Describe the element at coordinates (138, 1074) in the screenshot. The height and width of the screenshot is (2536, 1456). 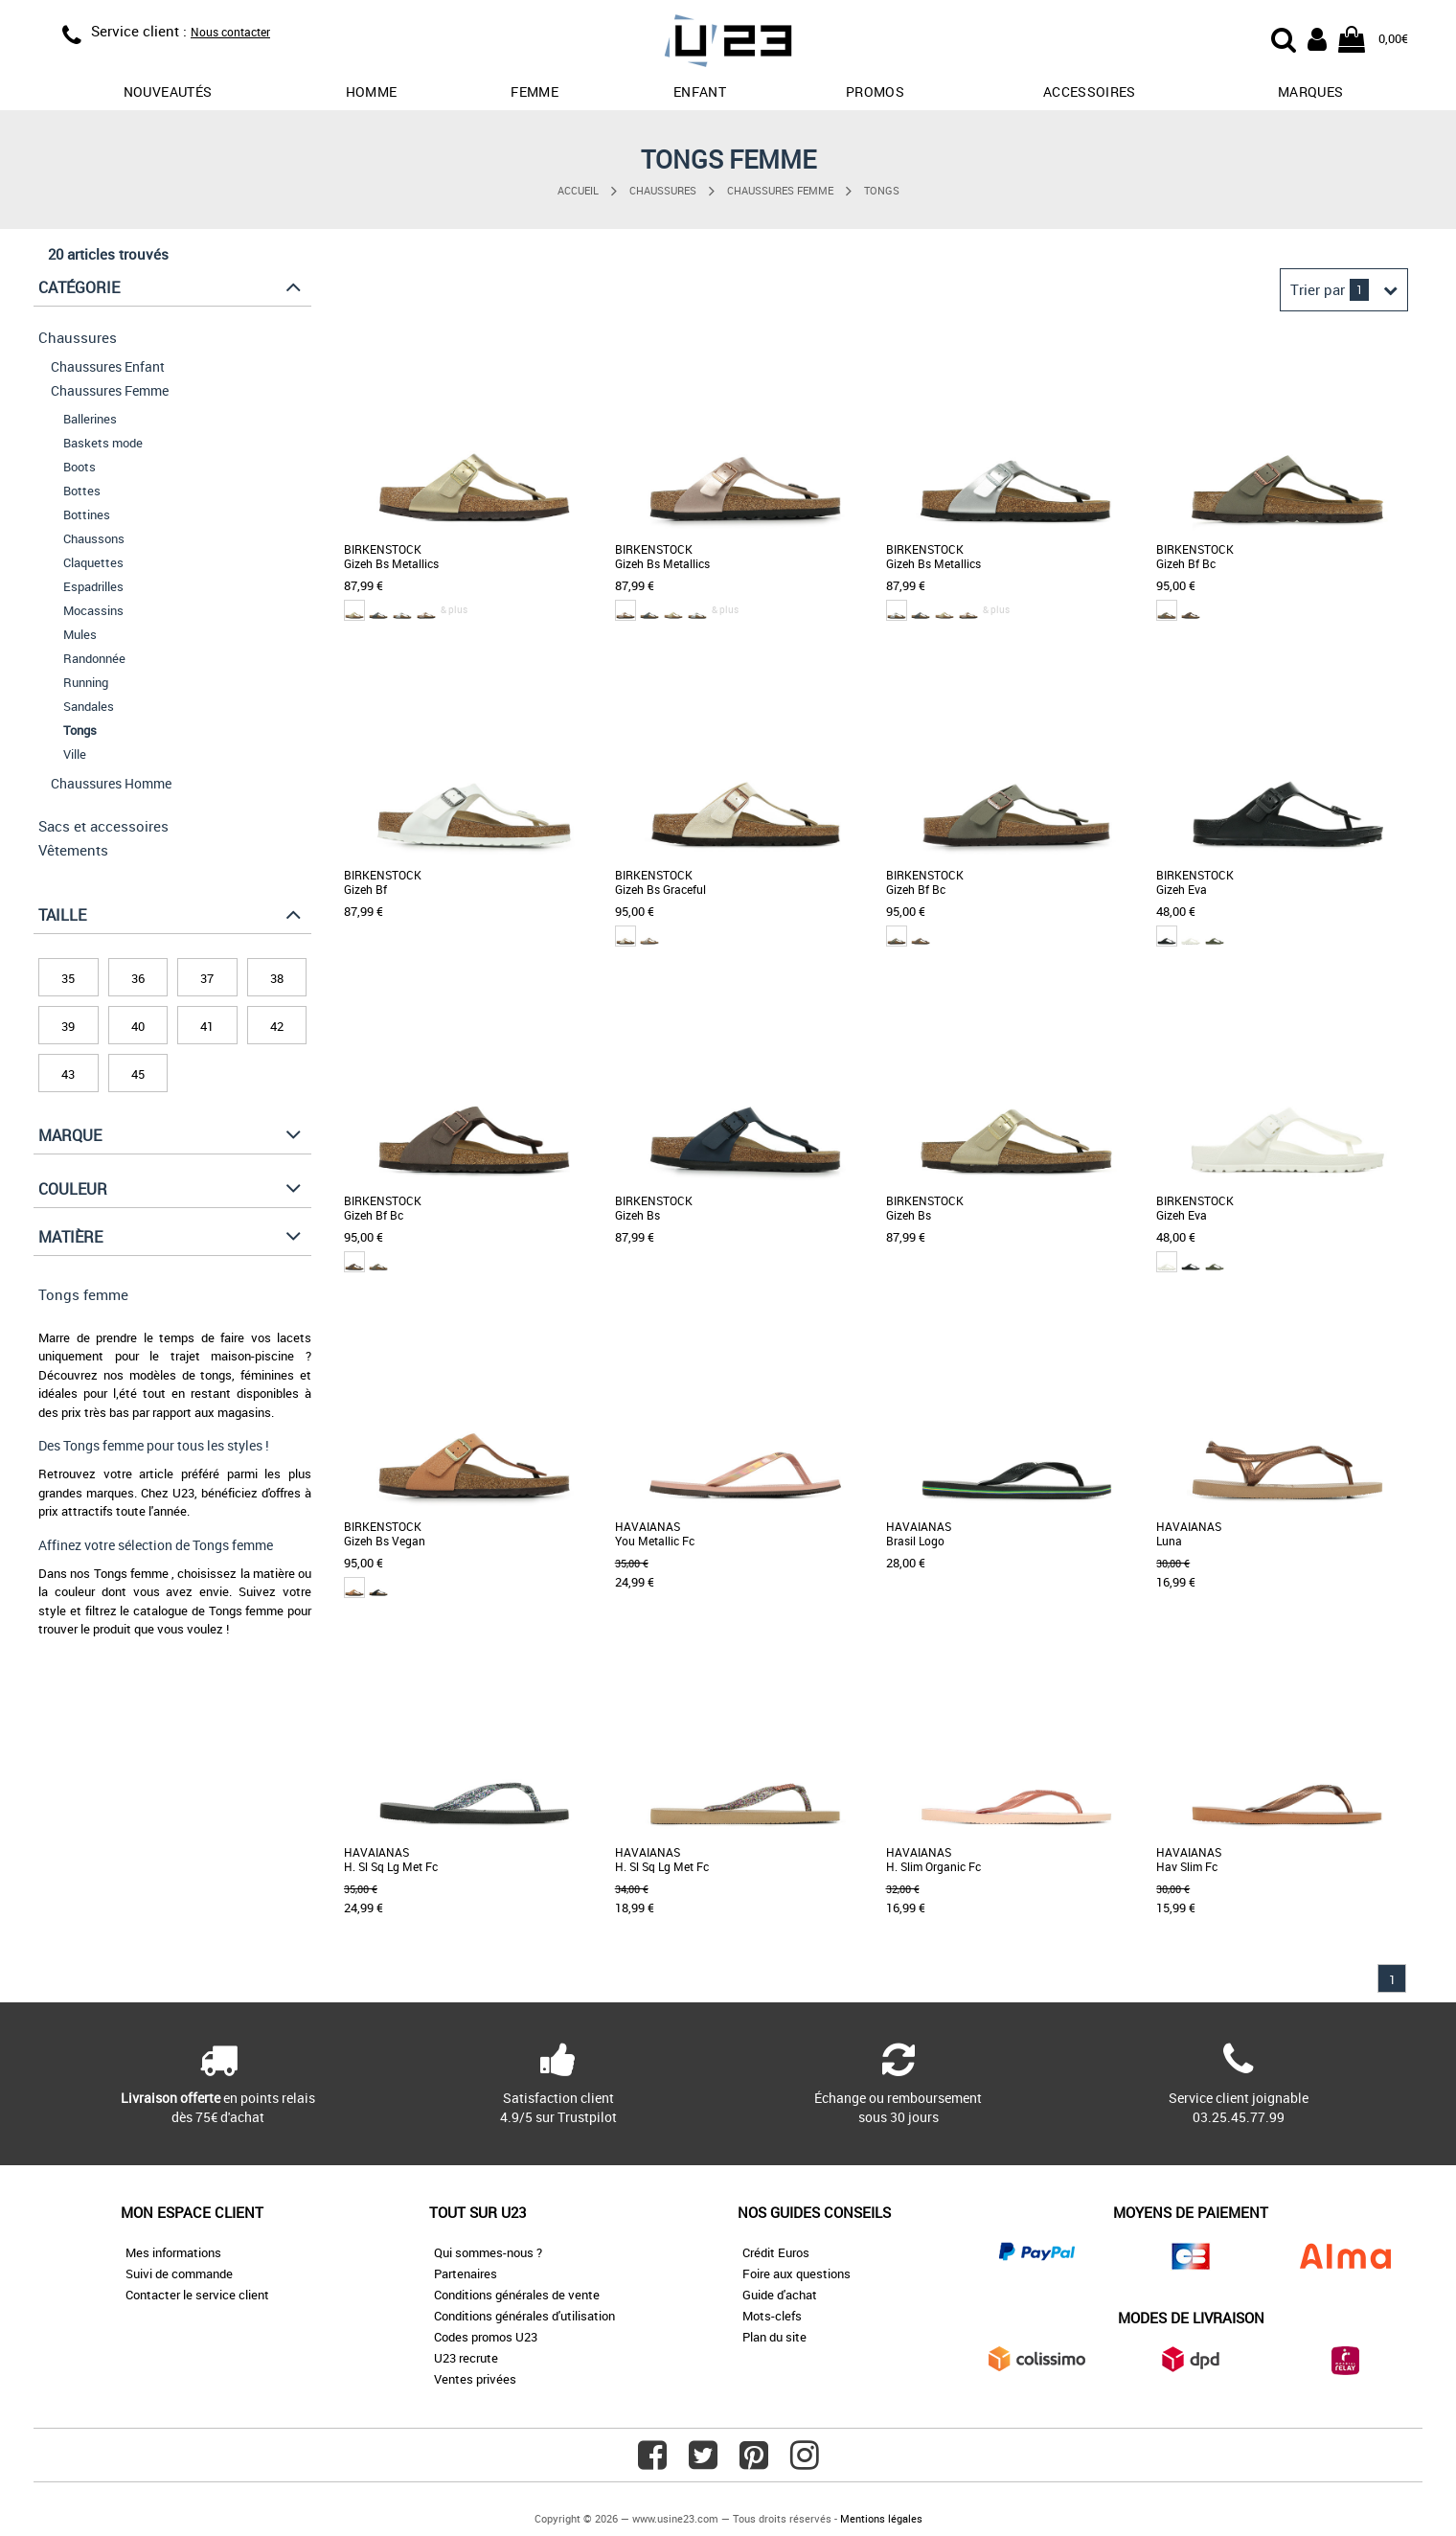
I see `45` at that location.